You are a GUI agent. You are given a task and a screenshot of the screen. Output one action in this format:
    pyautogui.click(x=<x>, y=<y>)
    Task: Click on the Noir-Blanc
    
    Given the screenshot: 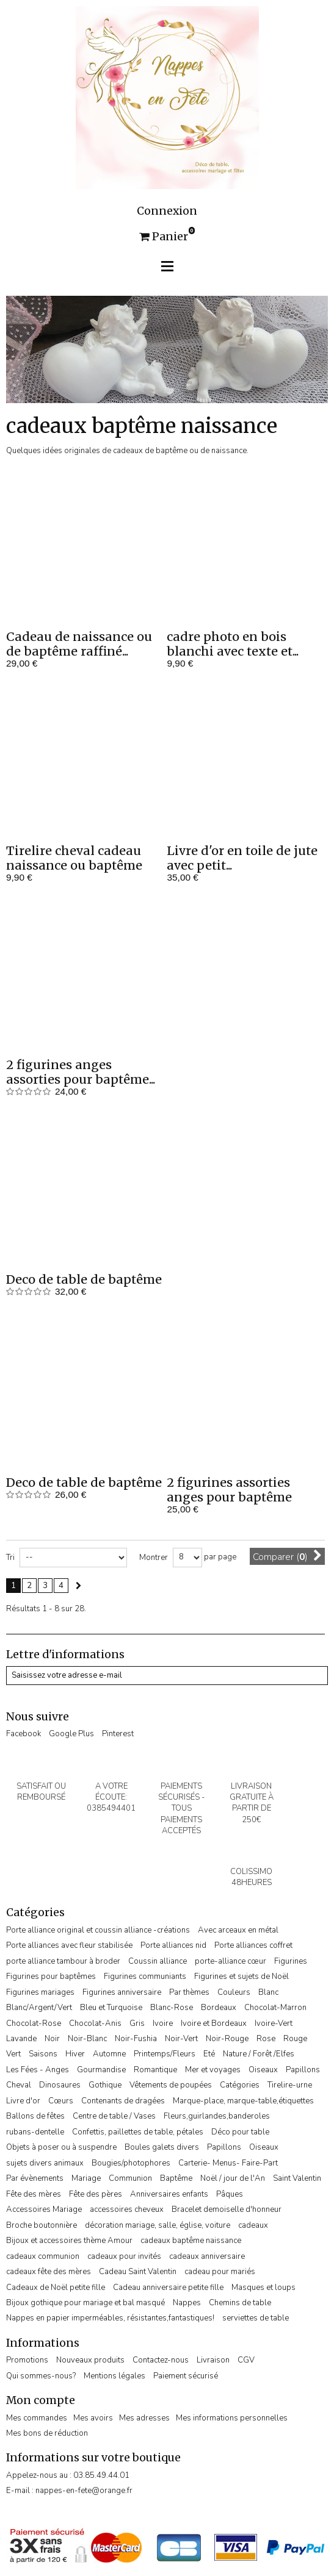 What is the action you would take?
    pyautogui.click(x=87, y=2038)
    